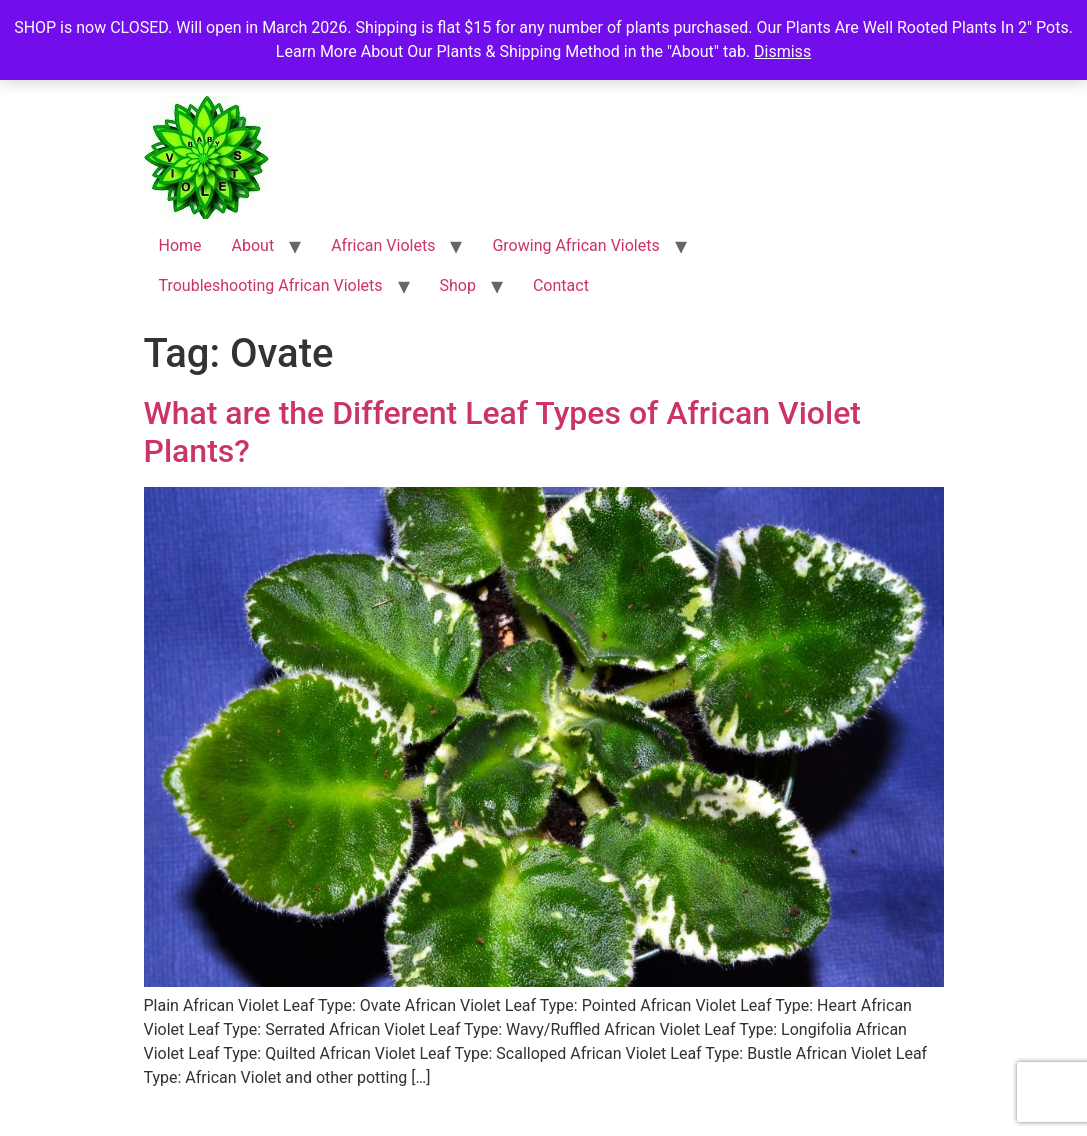 The width and height of the screenshot is (1087, 1136). What do you see at coordinates (458, 285) in the screenshot?
I see `Shop` at bounding box center [458, 285].